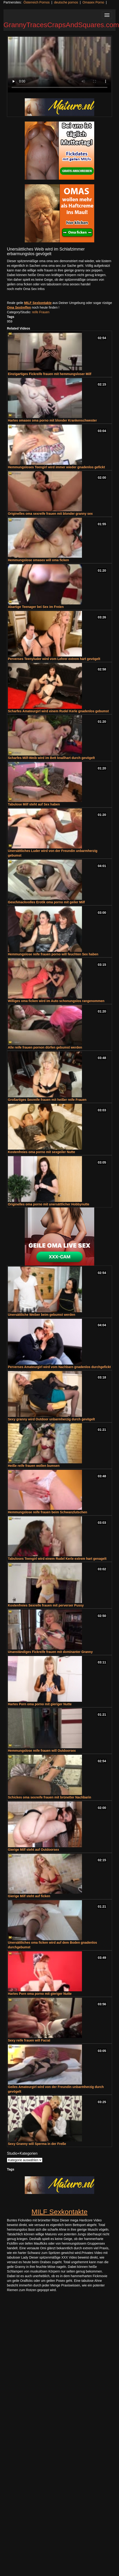  What do you see at coordinates (33, 1849) in the screenshot?
I see `Gierige Milf steht auf Outdoorsex` at bounding box center [33, 1849].